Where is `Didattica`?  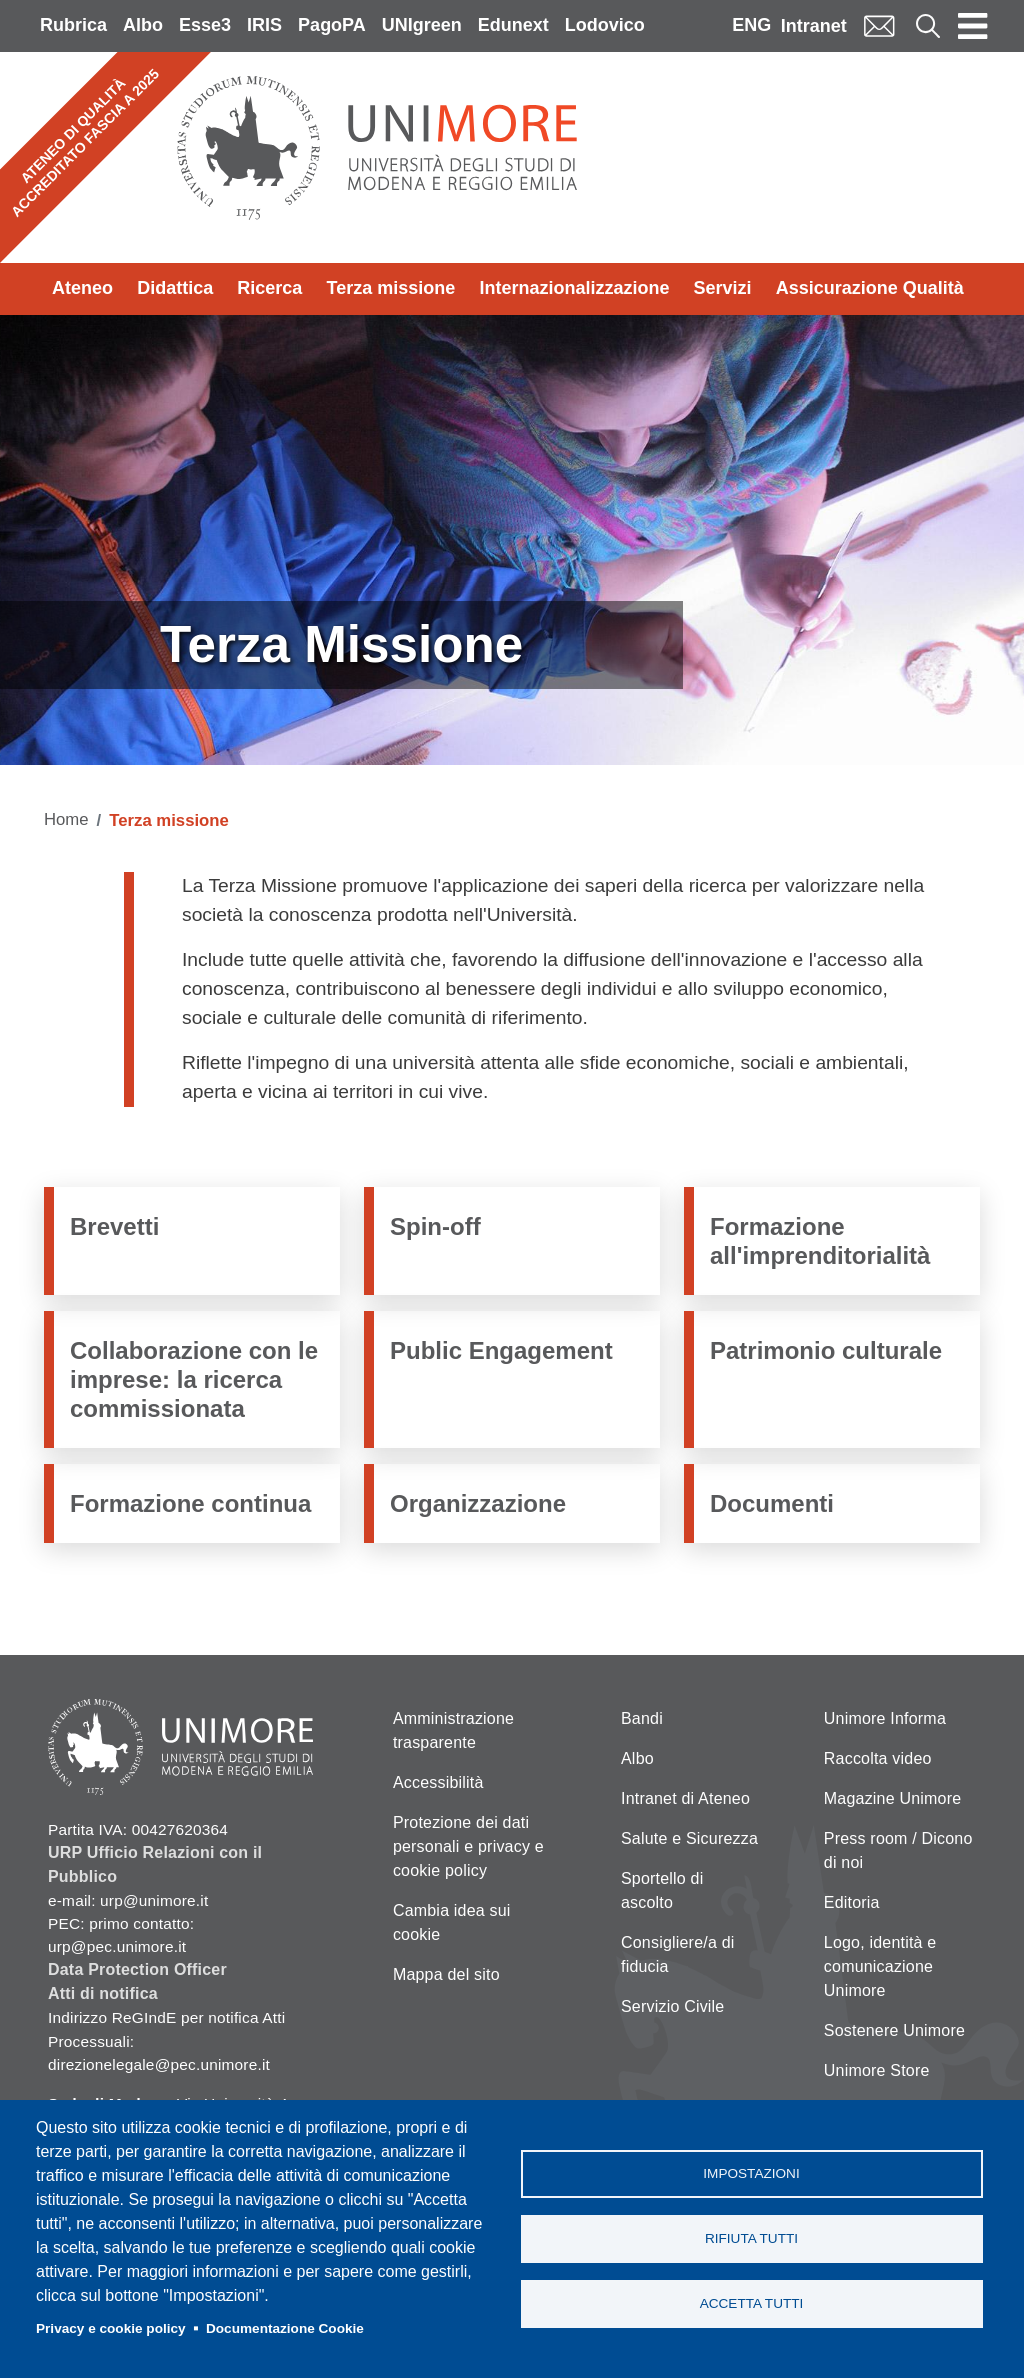
Didattica is located at coordinates (175, 288).